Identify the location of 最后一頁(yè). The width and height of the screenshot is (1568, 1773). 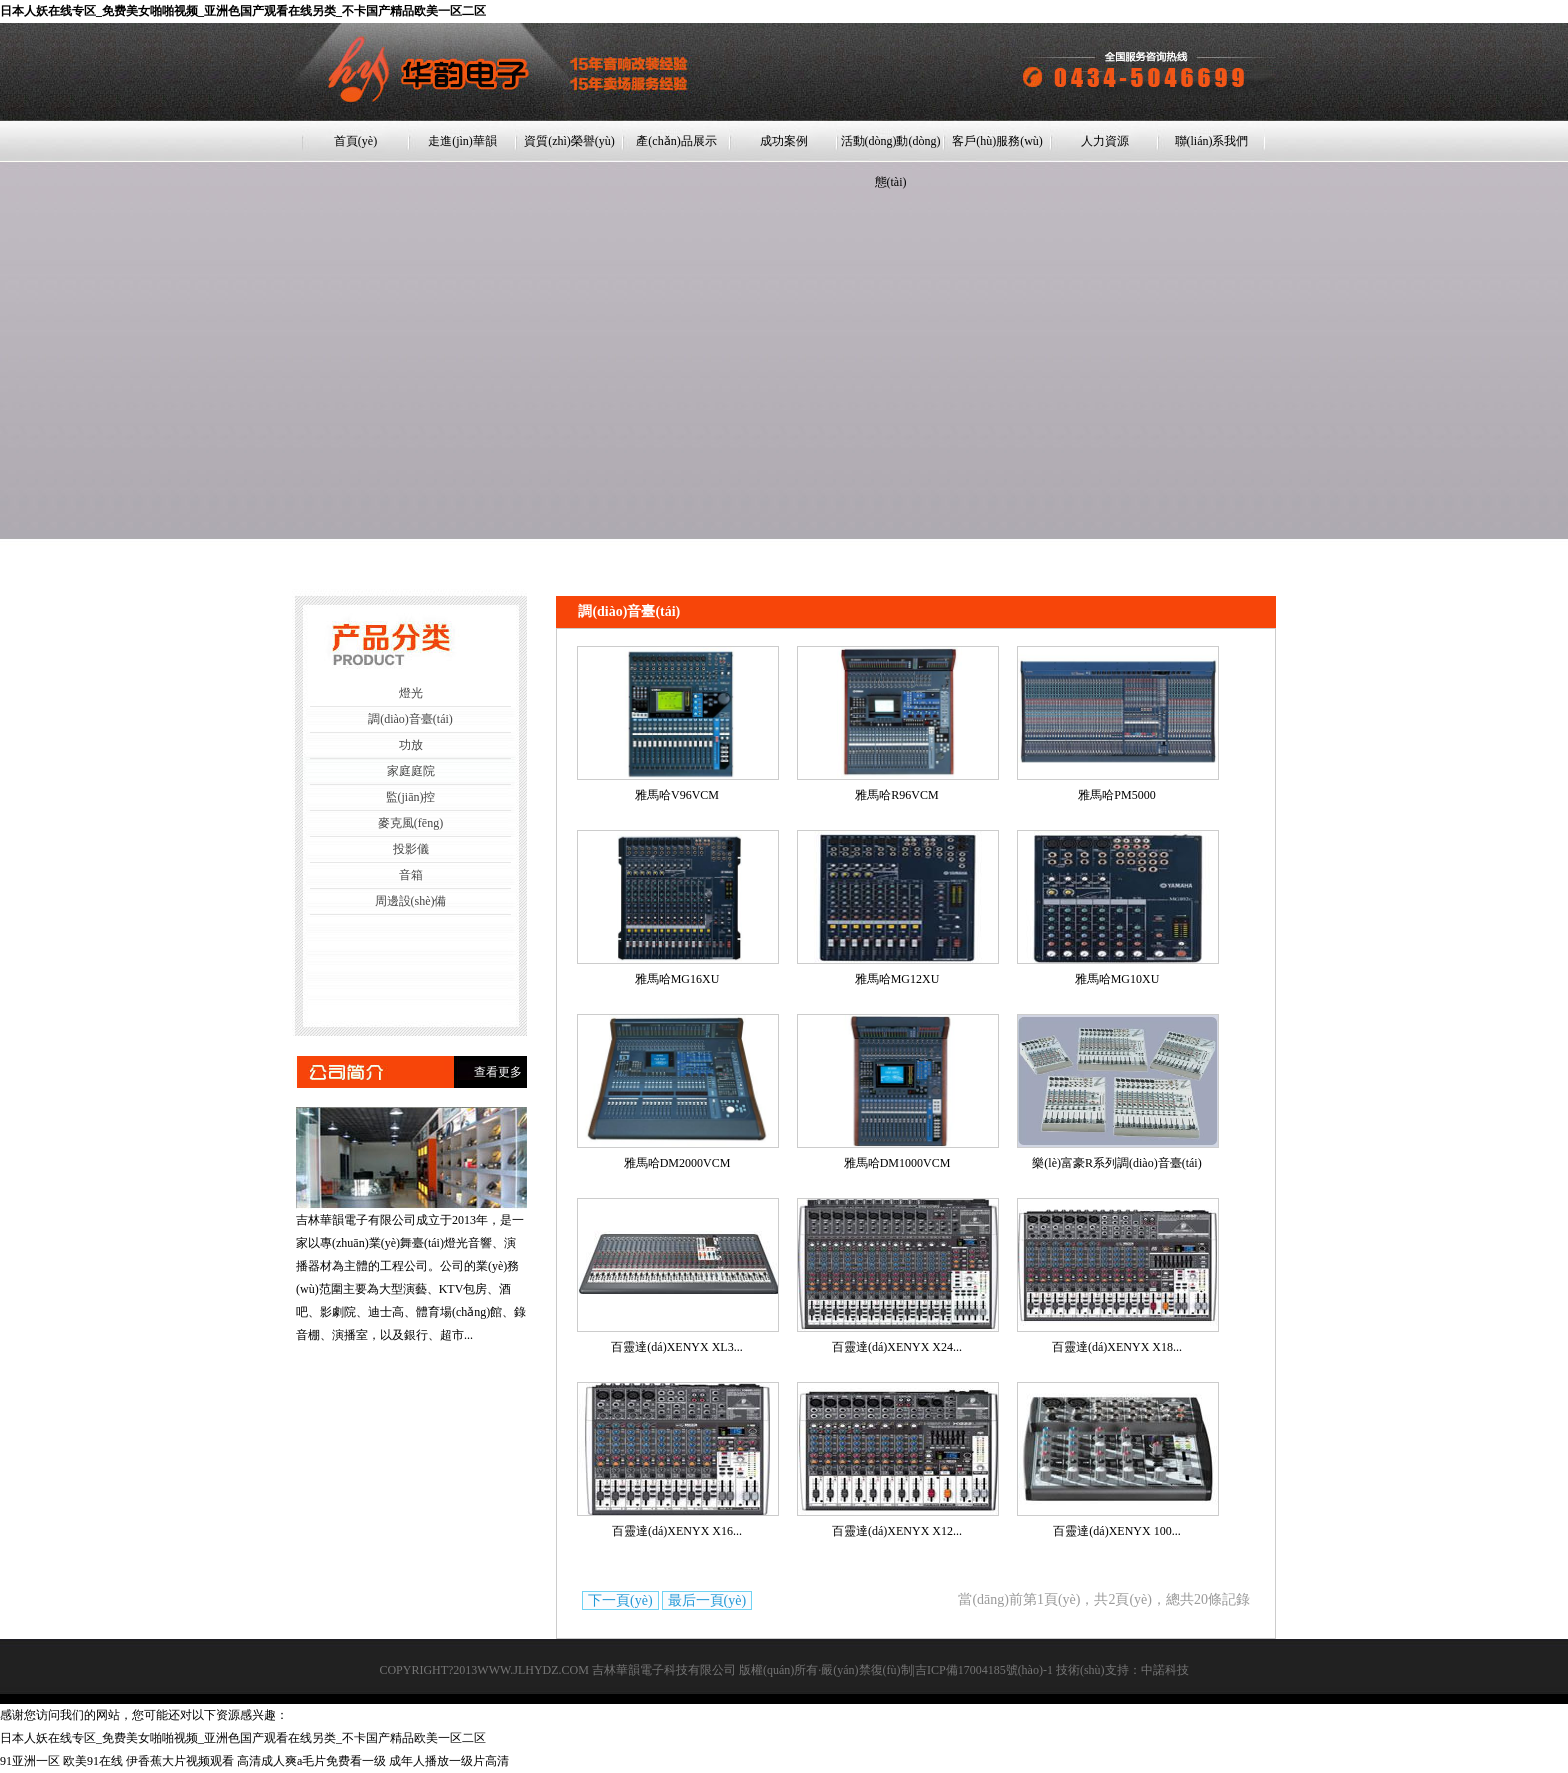
(707, 1600).